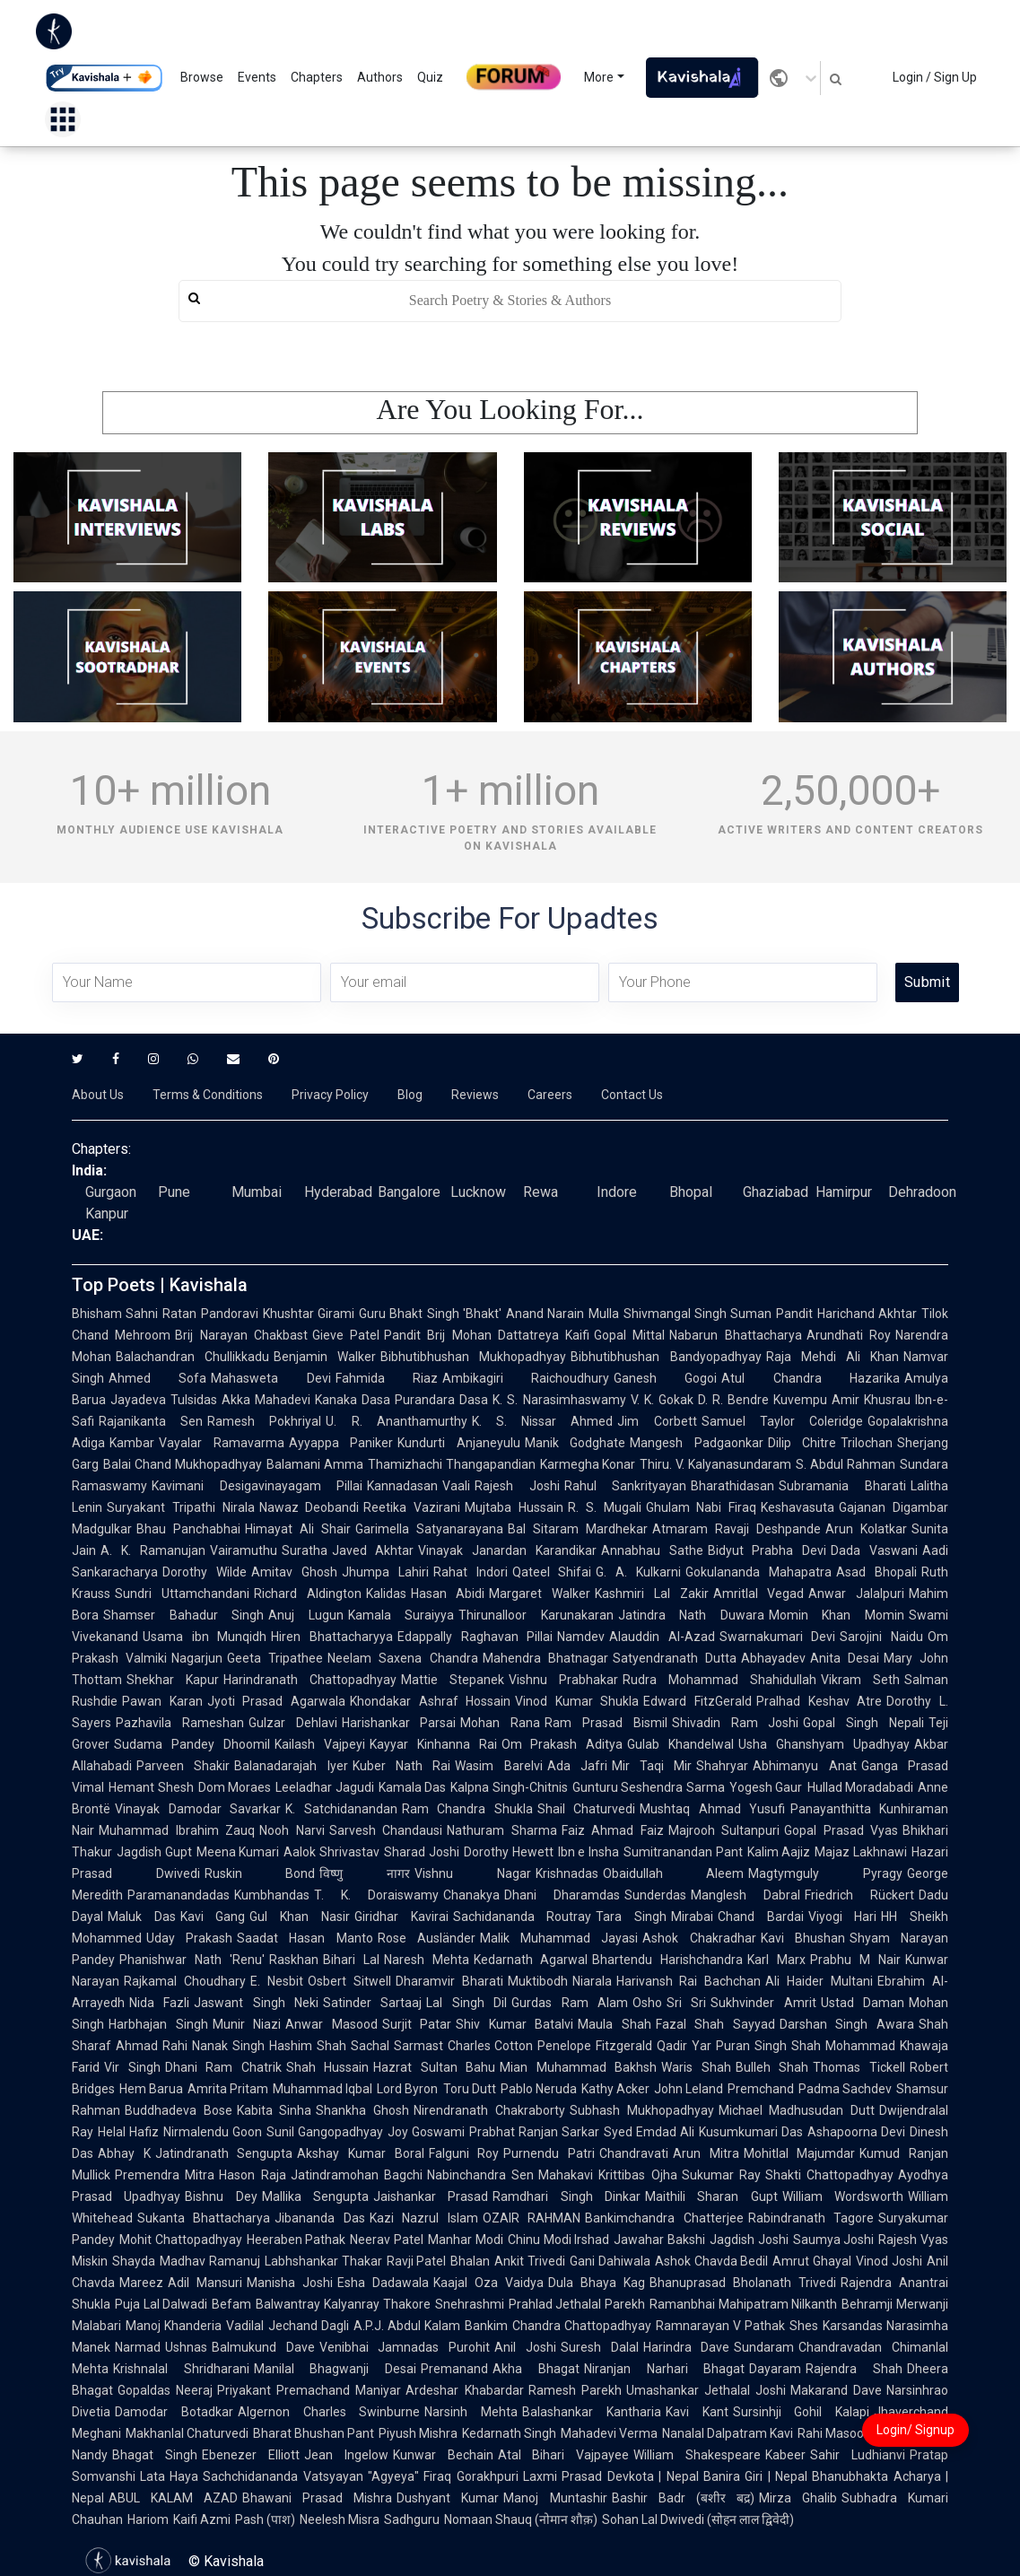  I want to click on Nirendranath Chakraborty, so click(489, 2110).